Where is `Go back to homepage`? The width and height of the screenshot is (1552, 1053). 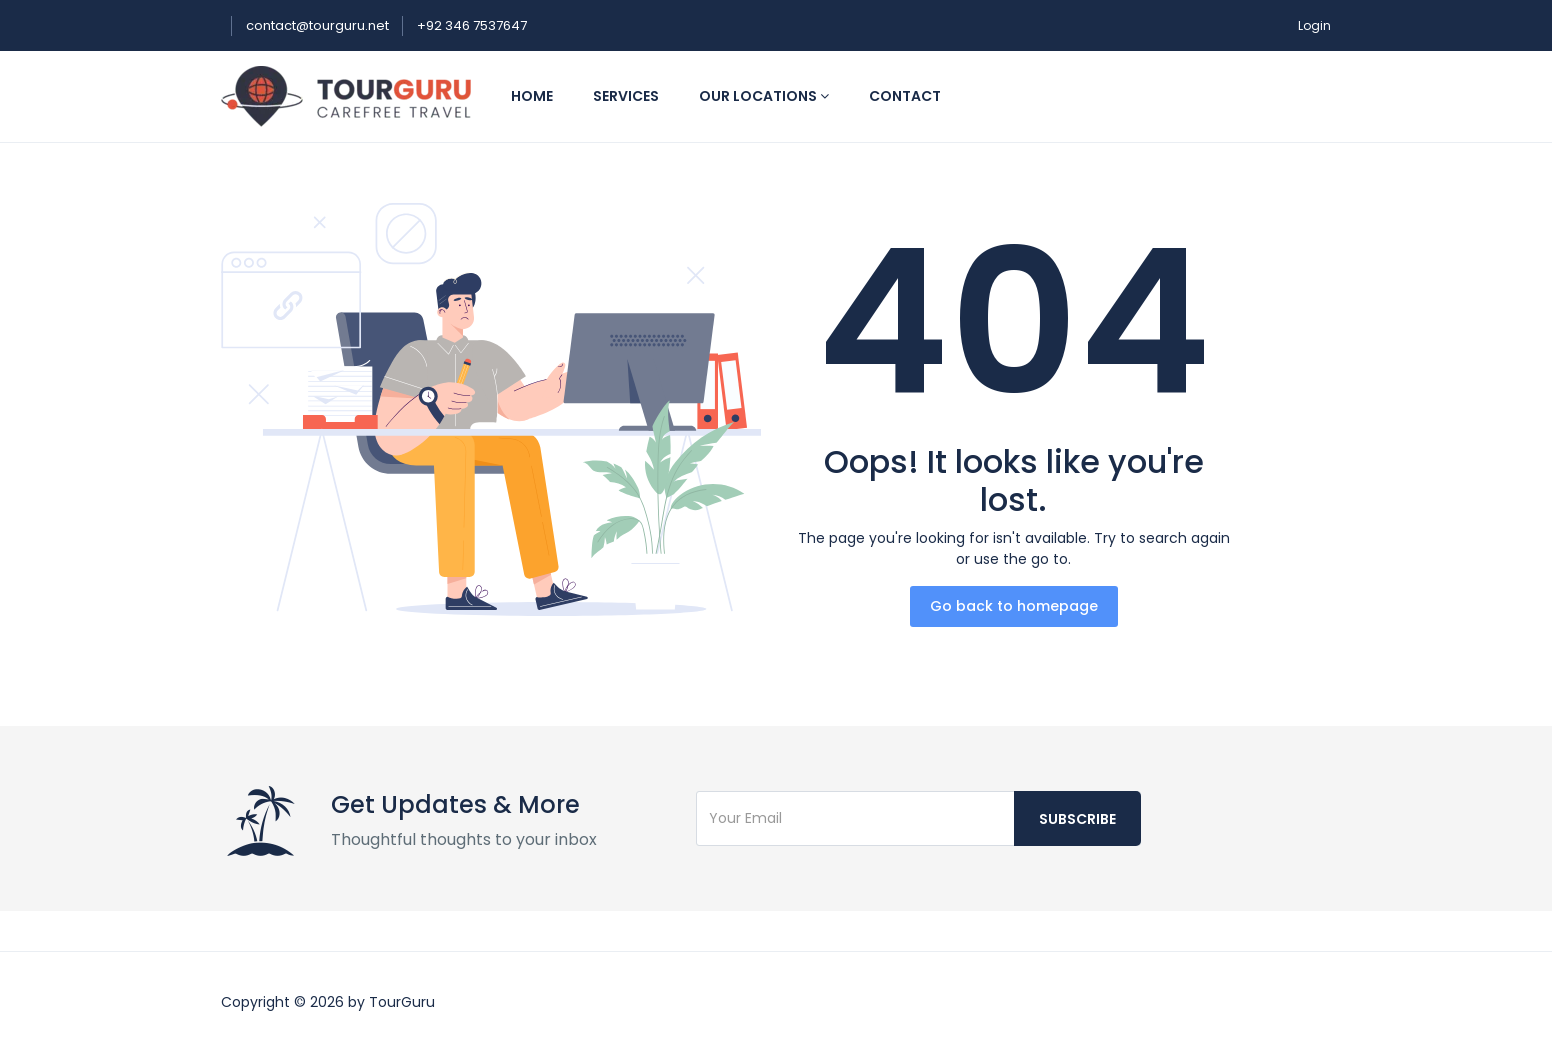 Go back to homepage is located at coordinates (1014, 606).